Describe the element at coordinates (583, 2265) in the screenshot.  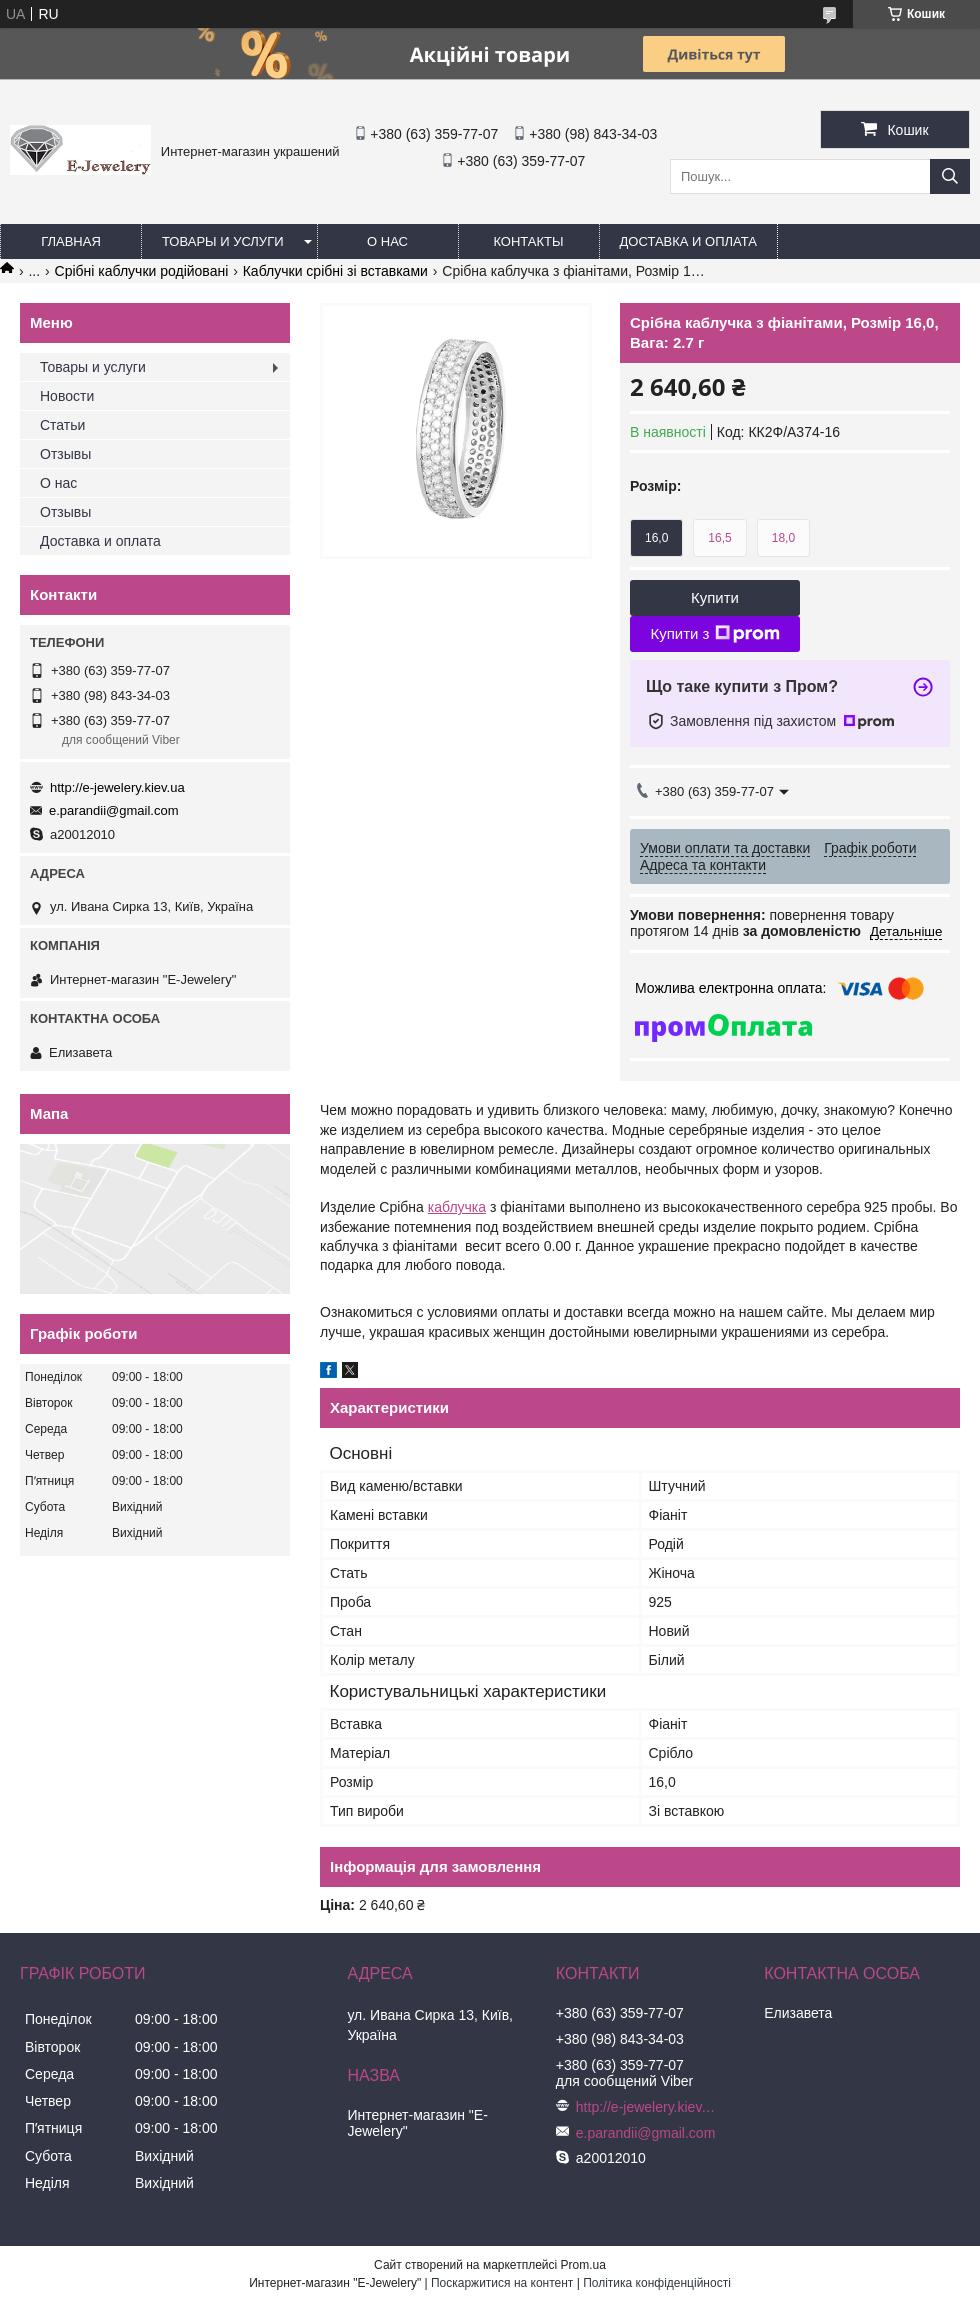
I see `Prom.ua` at that location.